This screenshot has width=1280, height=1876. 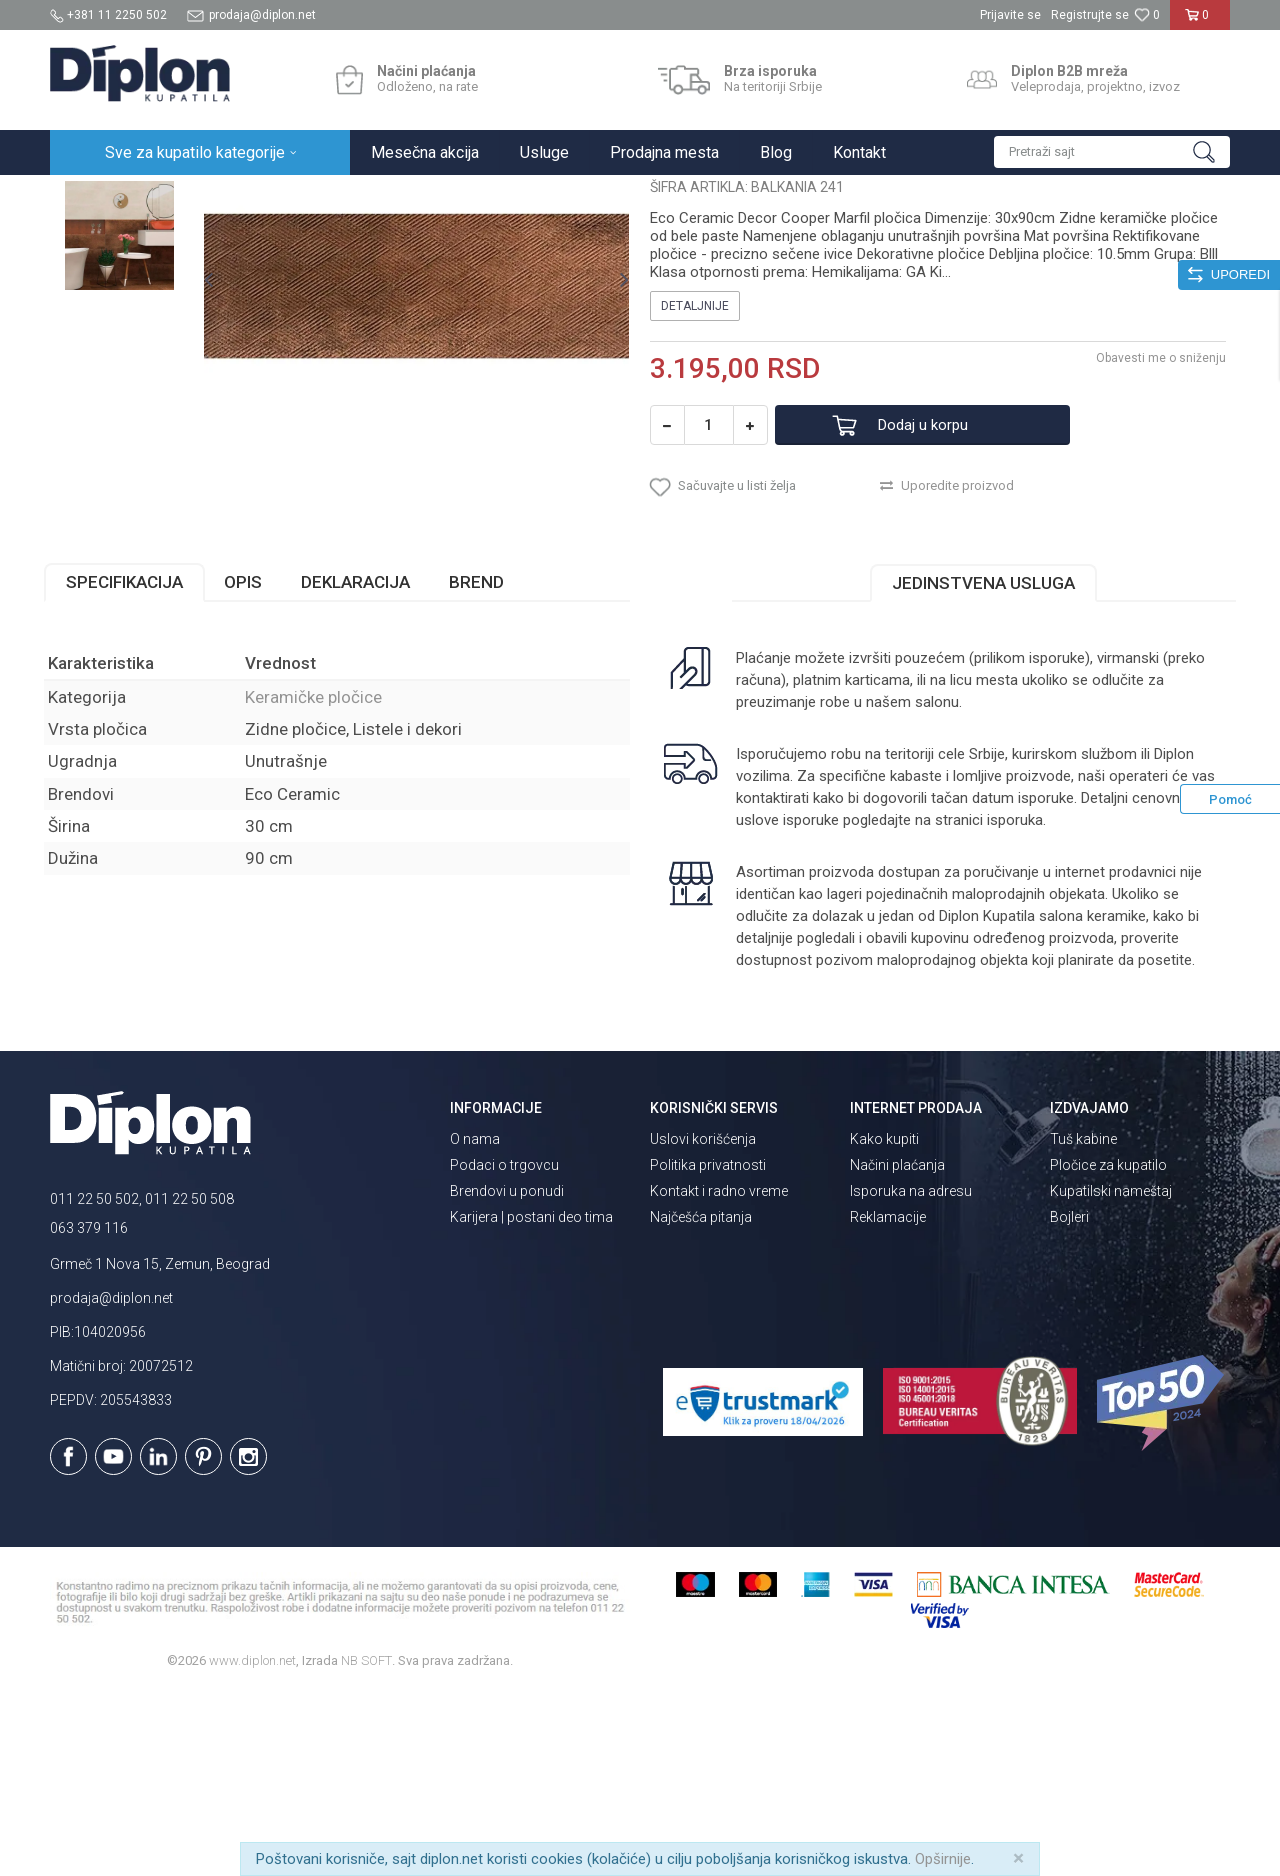 What do you see at coordinates (911, 1374) in the screenshot?
I see `Isporuka na adresu` at bounding box center [911, 1374].